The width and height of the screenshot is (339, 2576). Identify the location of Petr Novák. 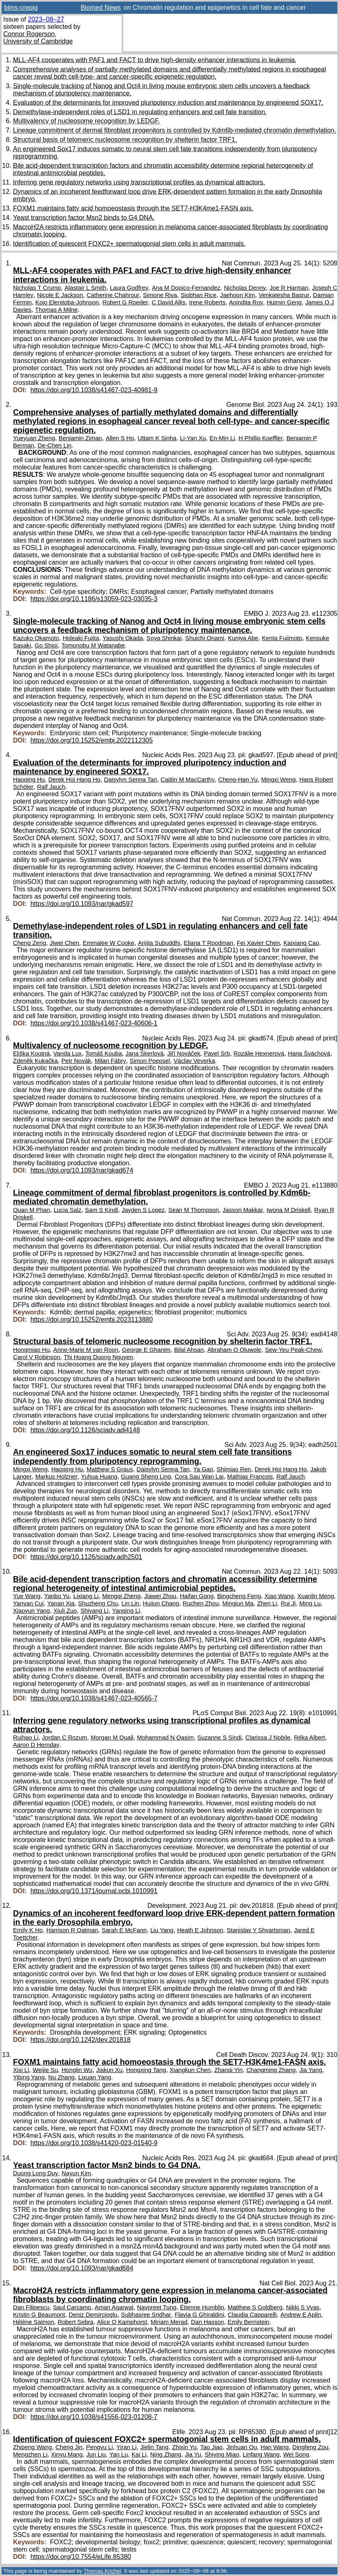
(76, 1061).